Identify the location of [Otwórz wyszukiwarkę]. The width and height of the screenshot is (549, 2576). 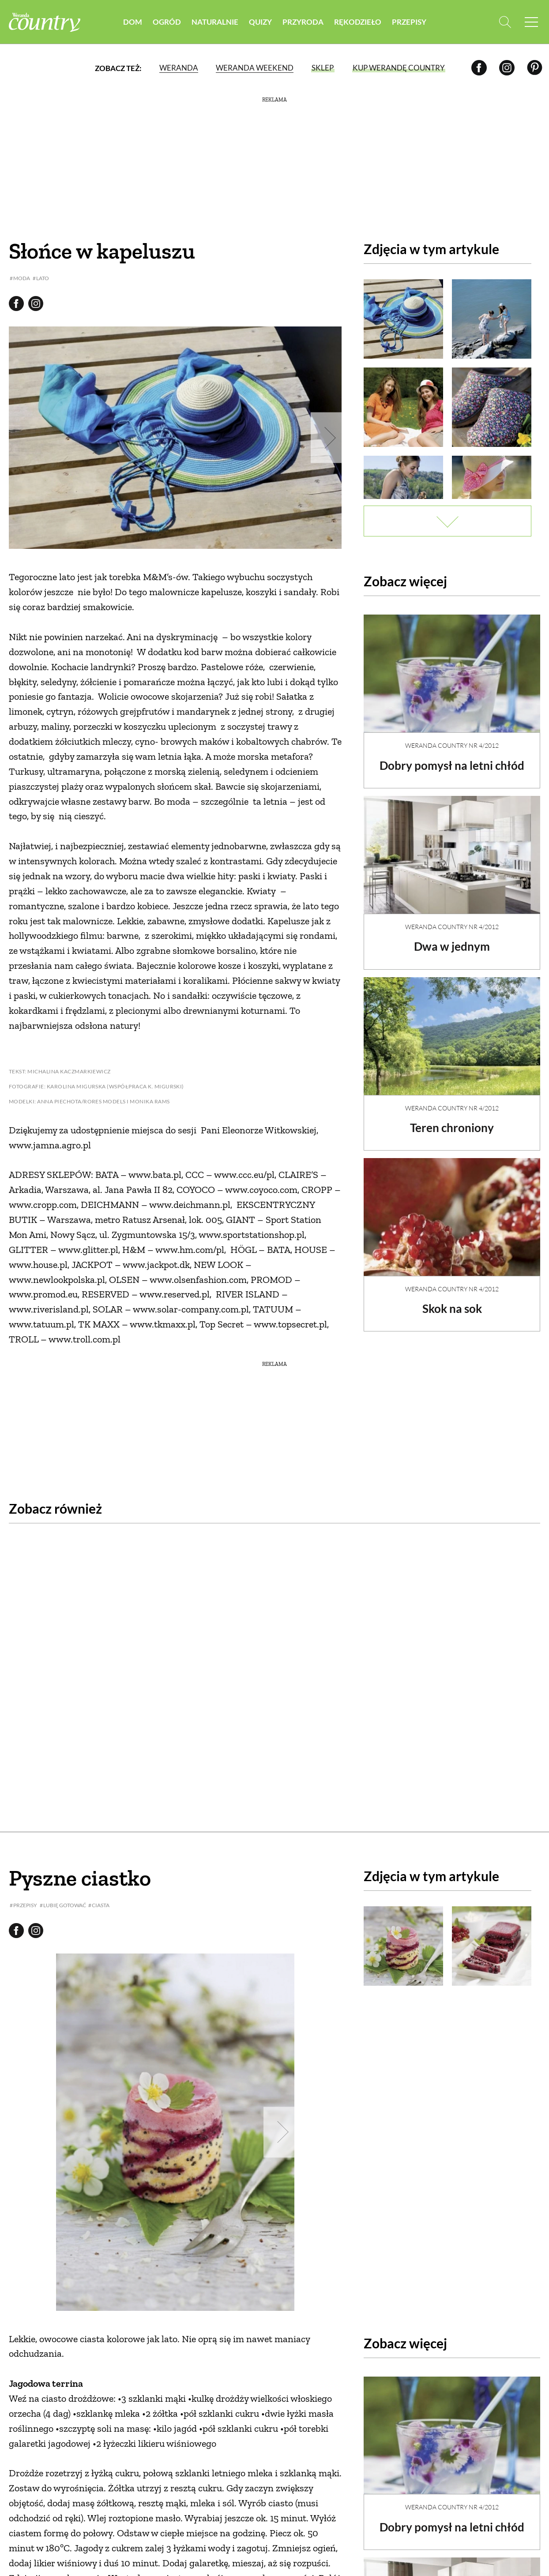
(503, 22).